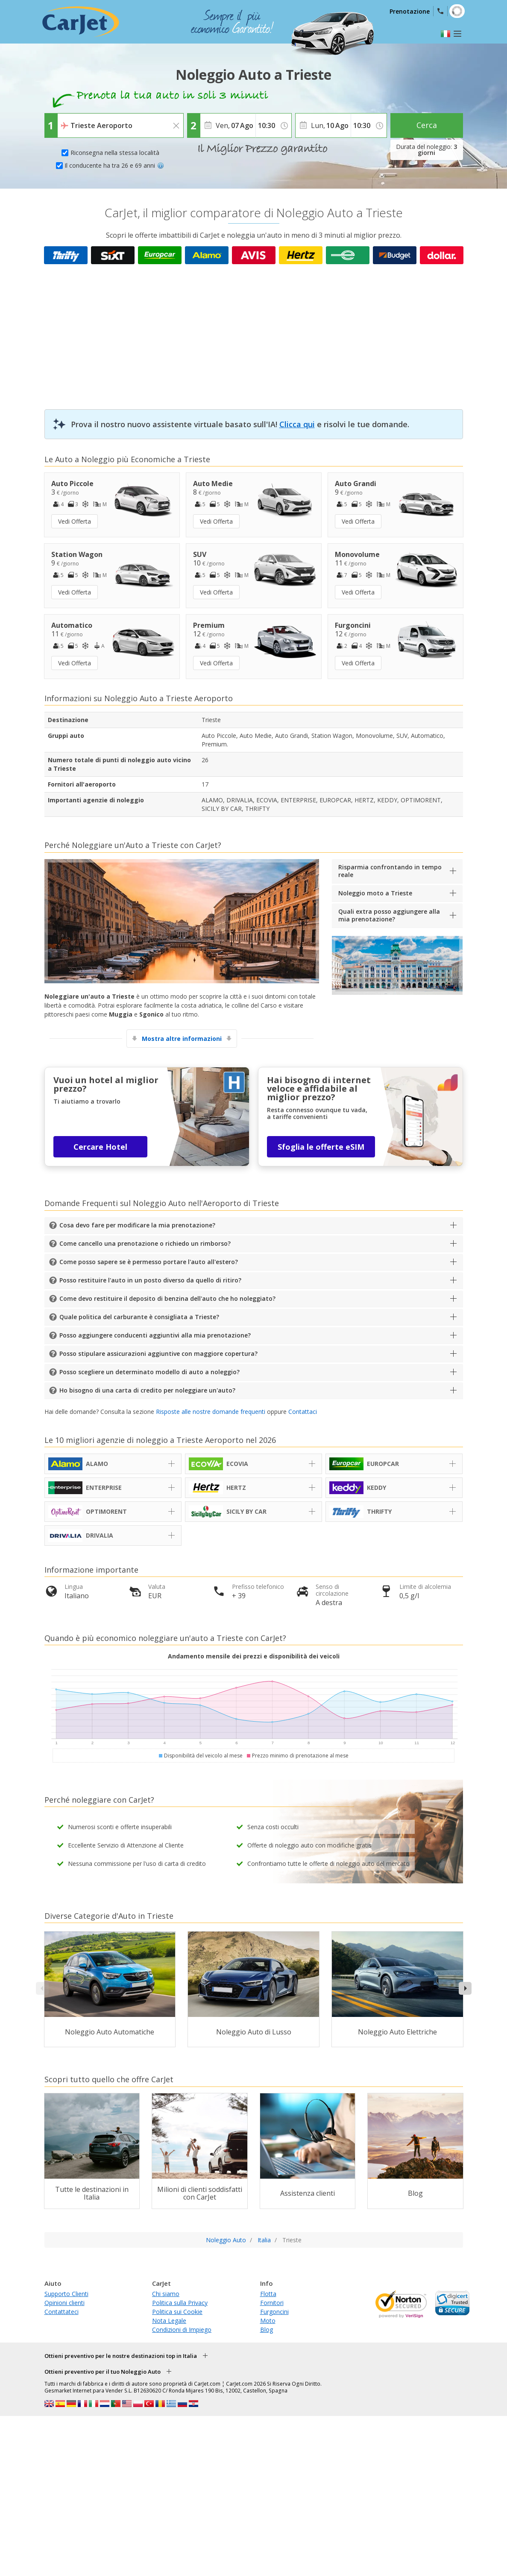 This screenshot has width=507, height=2576. What do you see at coordinates (410, 11) in the screenshot?
I see `Prenotazione` at bounding box center [410, 11].